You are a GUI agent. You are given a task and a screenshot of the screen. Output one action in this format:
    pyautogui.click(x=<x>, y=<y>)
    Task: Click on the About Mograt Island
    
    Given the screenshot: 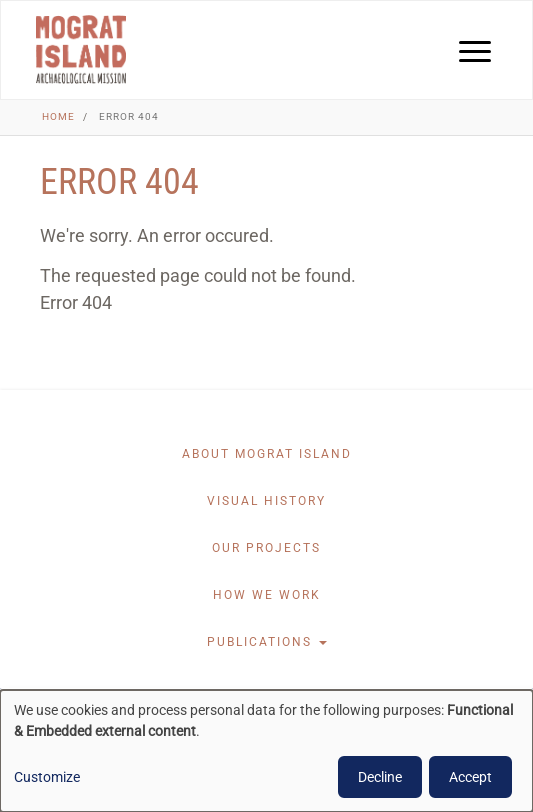 What is the action you would take?
    pyautogui.click(x=267, y=454)
    